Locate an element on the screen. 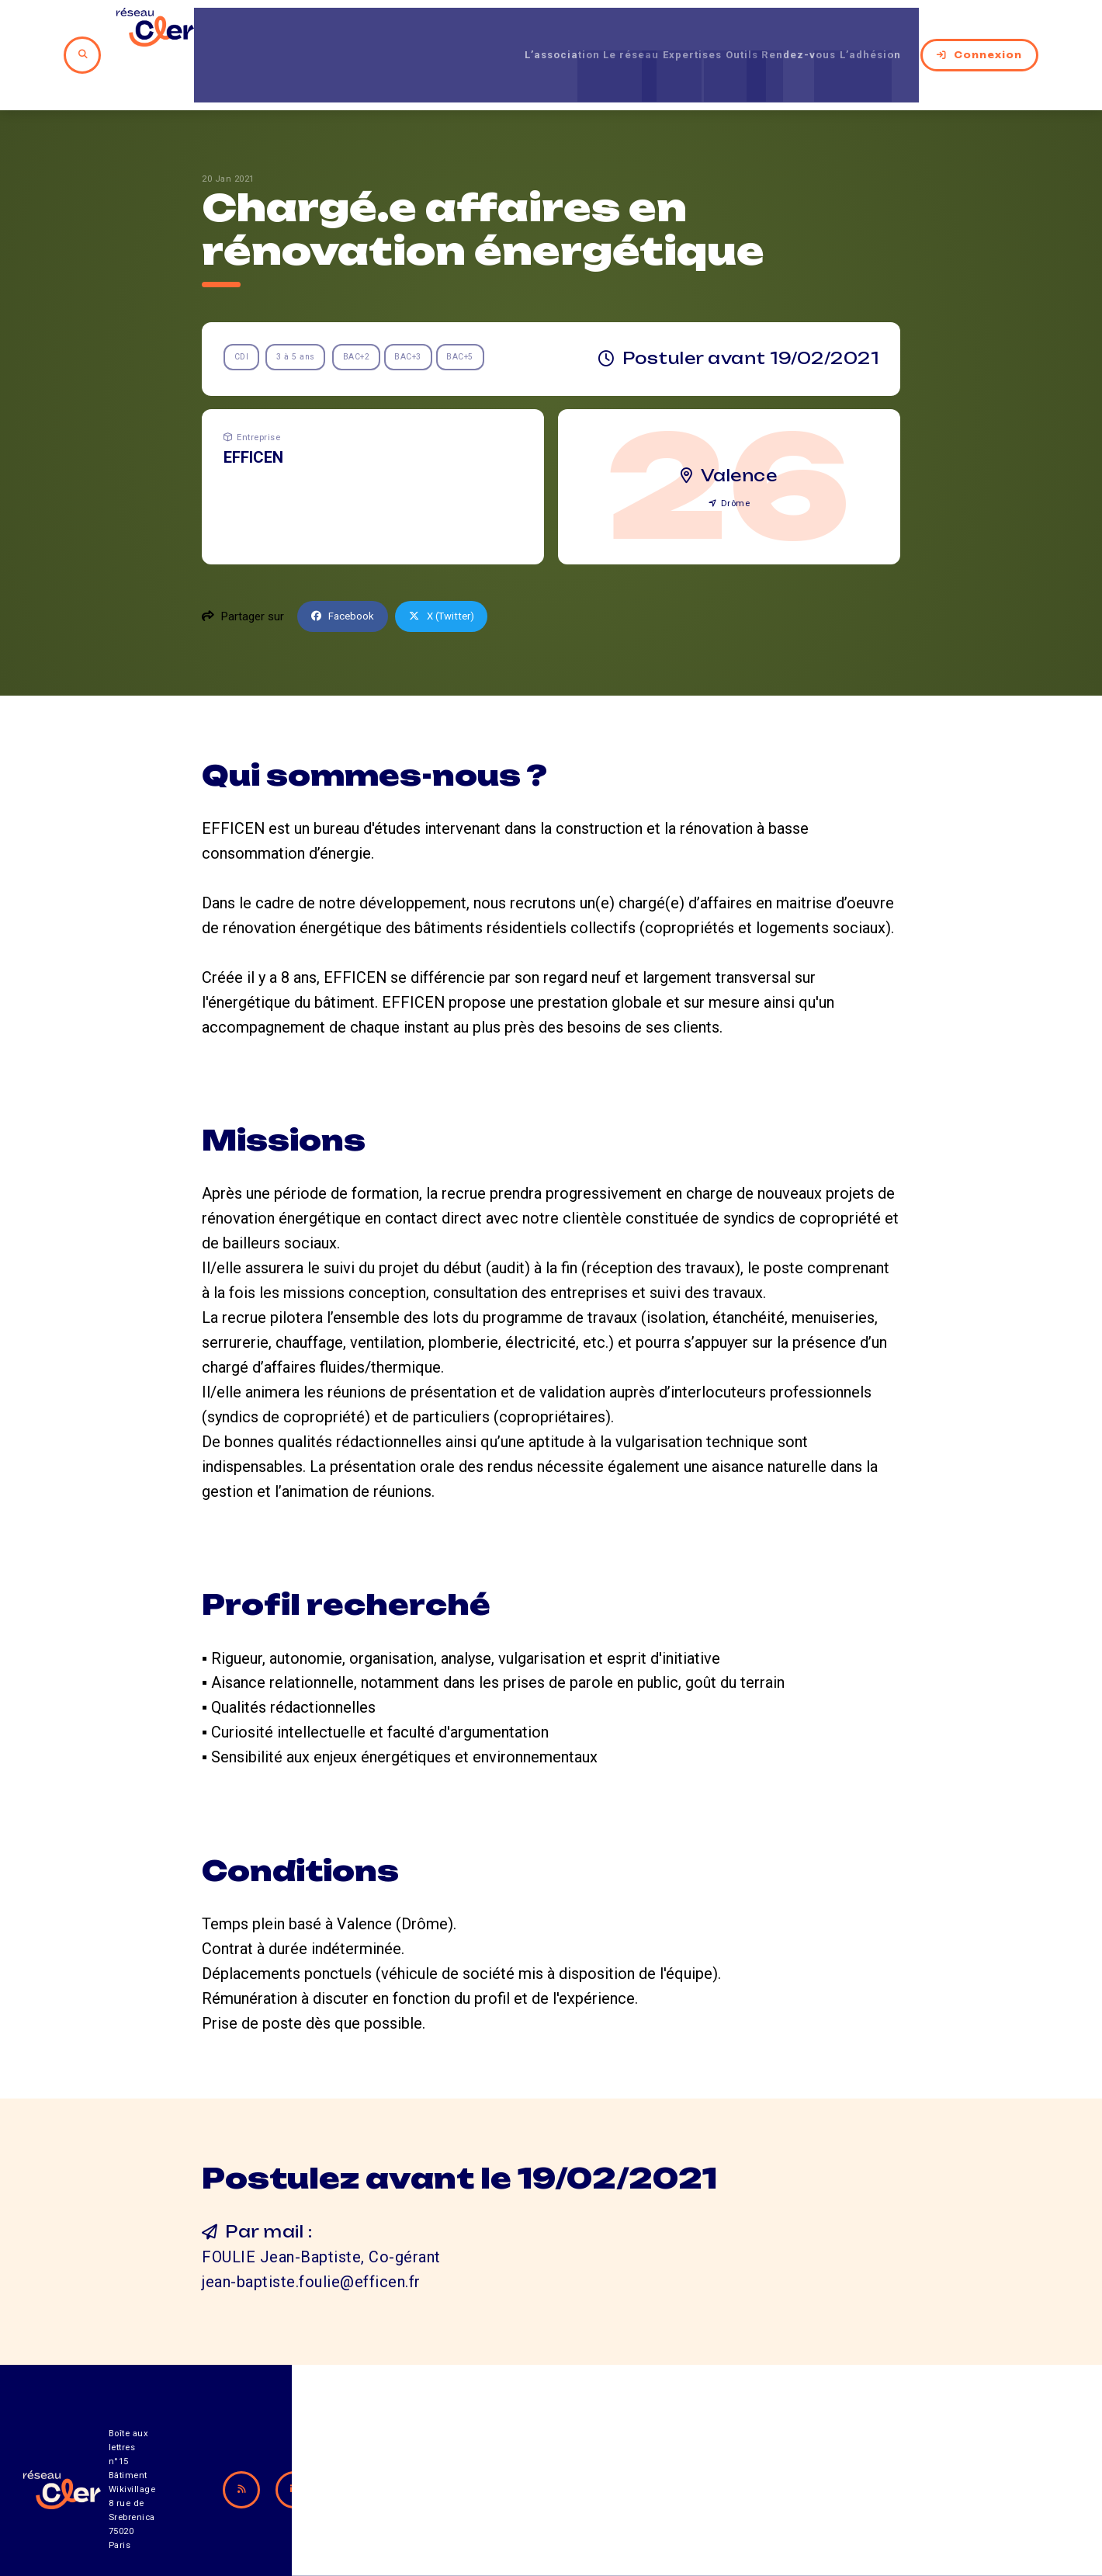  Connexion is located at coordinates (996, 30).